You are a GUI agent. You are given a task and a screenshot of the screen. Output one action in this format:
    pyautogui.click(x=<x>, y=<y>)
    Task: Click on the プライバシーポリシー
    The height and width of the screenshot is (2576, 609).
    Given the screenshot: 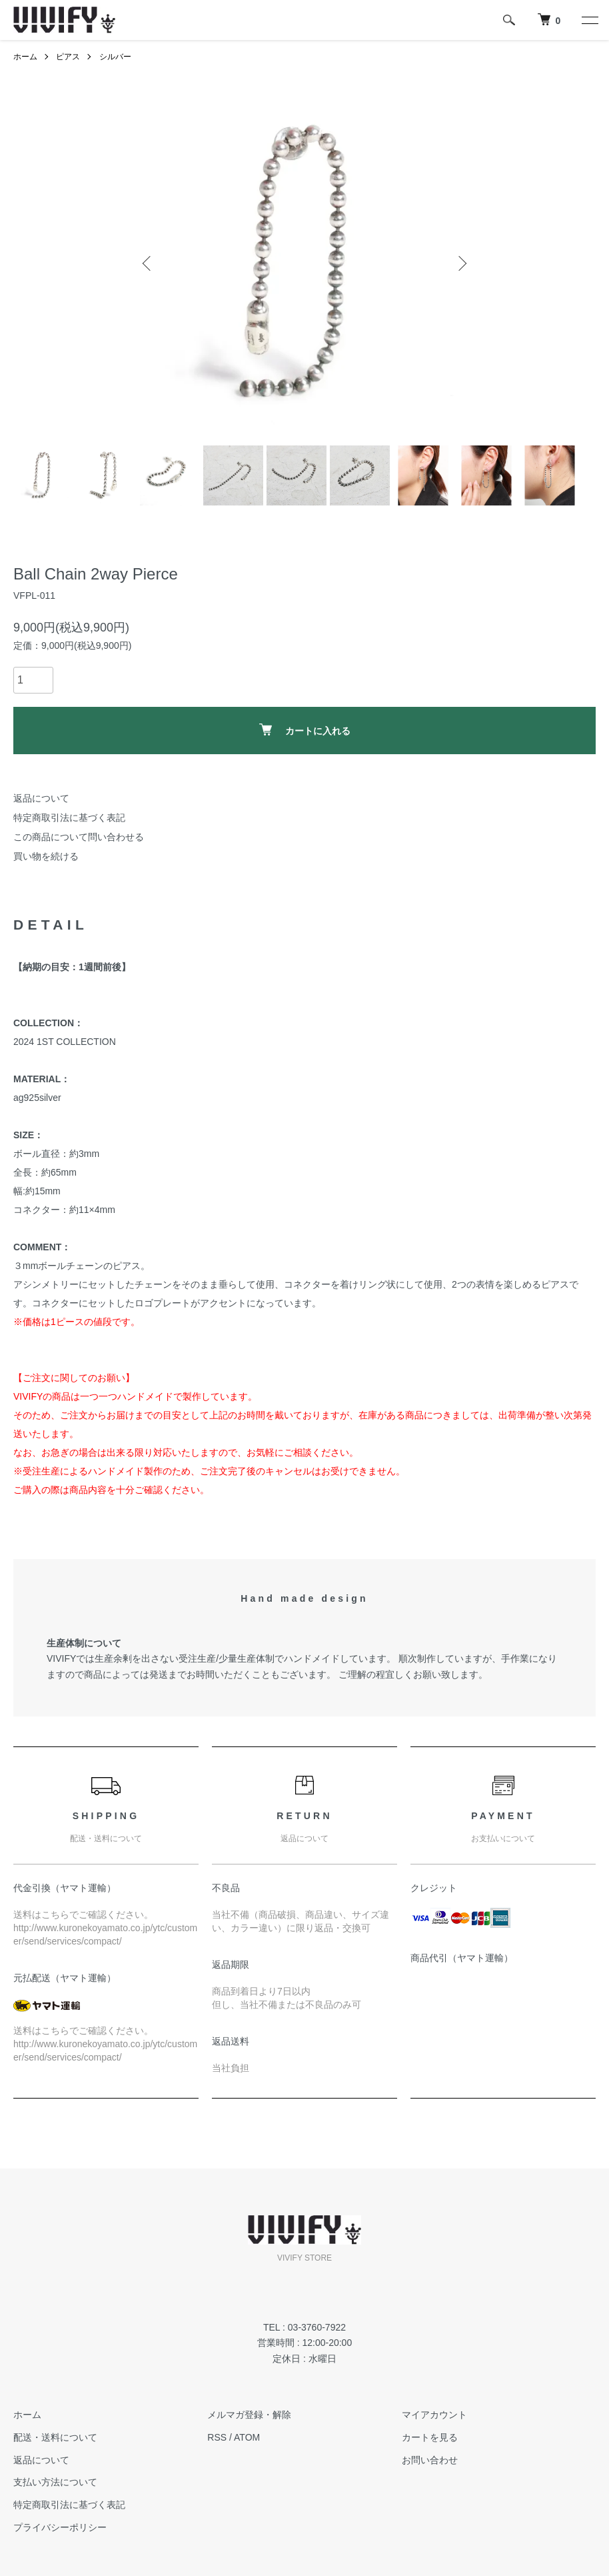 What is the action you would take?
    pyautogui.click(x=60, y=2527)
    